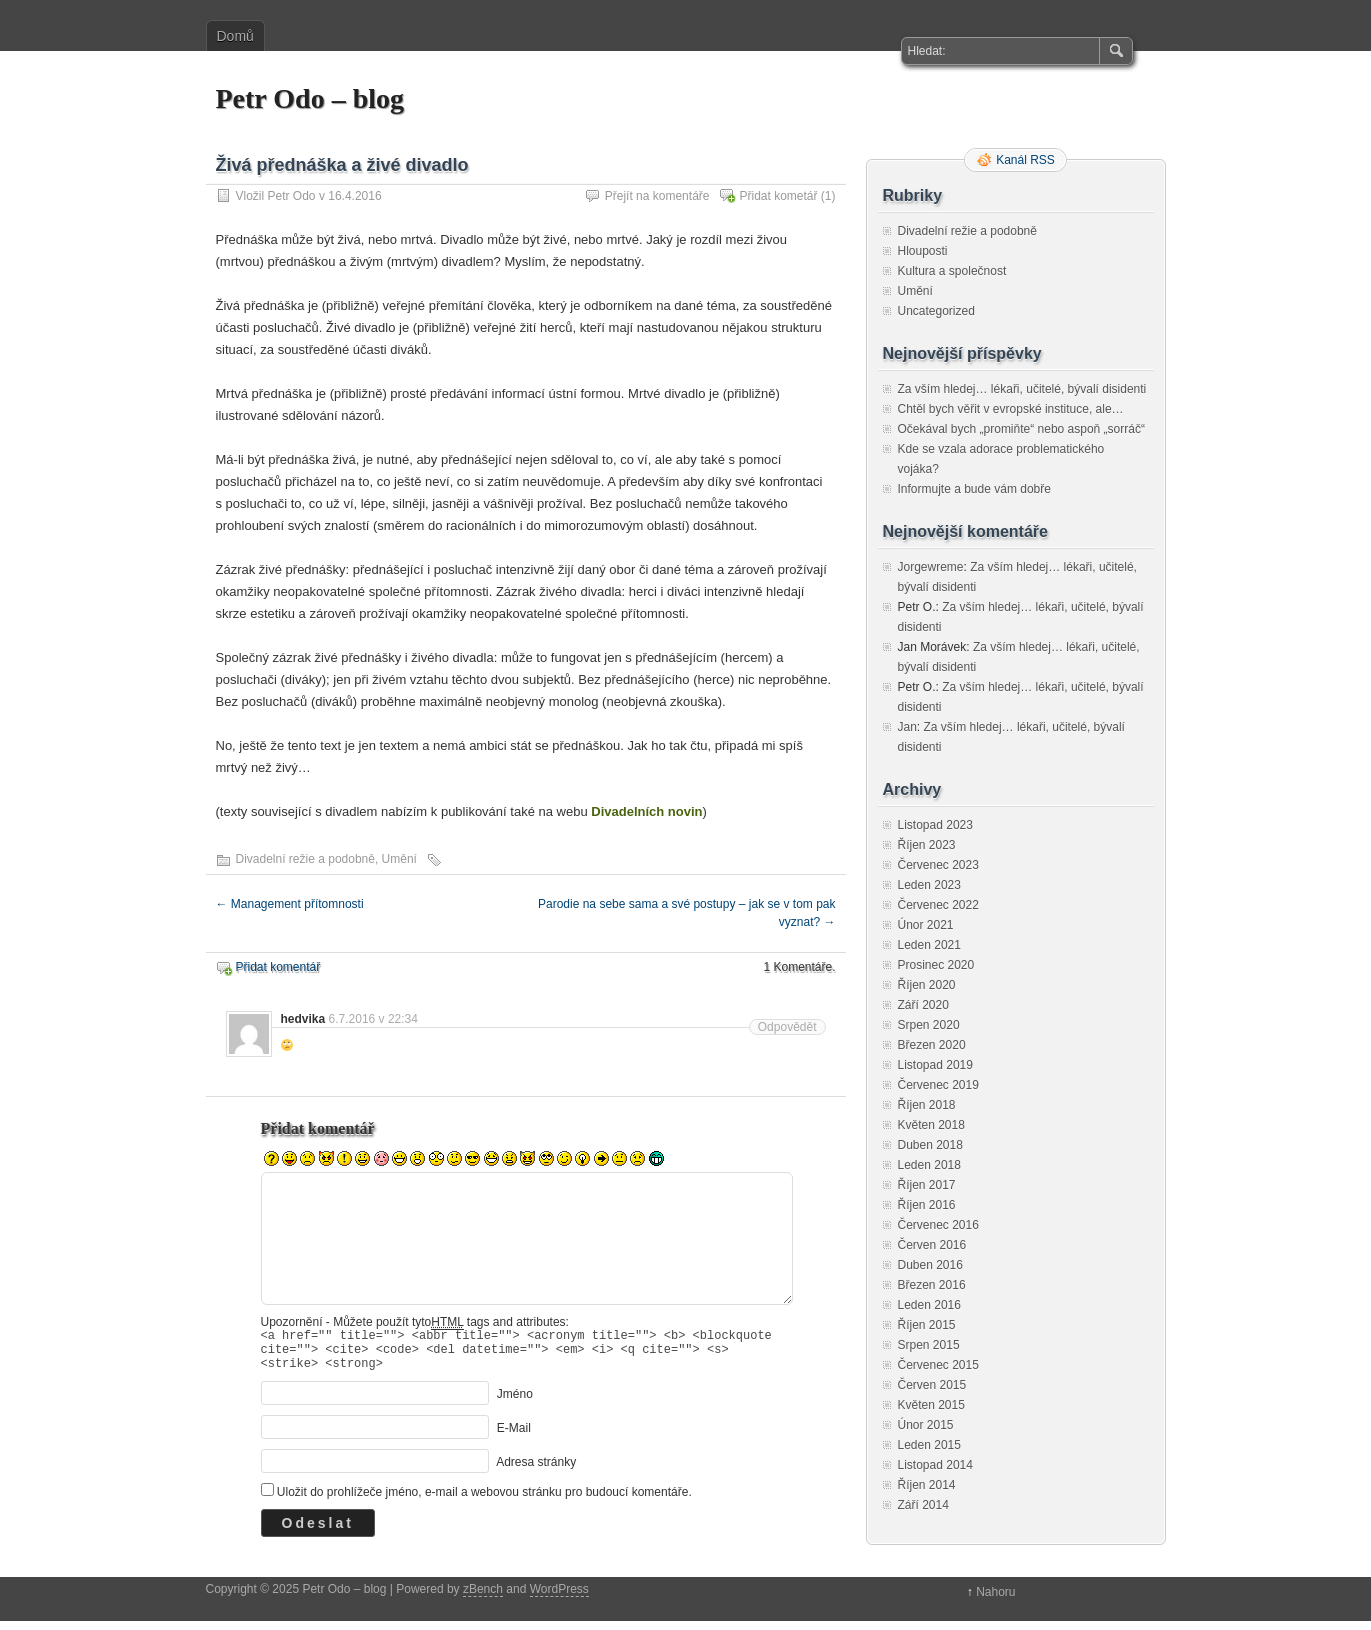 The width and height of the screenshot is (1371, 1630). What do you see at coordinates (927, 1205) in the screenshot?
I see `Říjen 2016` at bounding box center [927, 1205].